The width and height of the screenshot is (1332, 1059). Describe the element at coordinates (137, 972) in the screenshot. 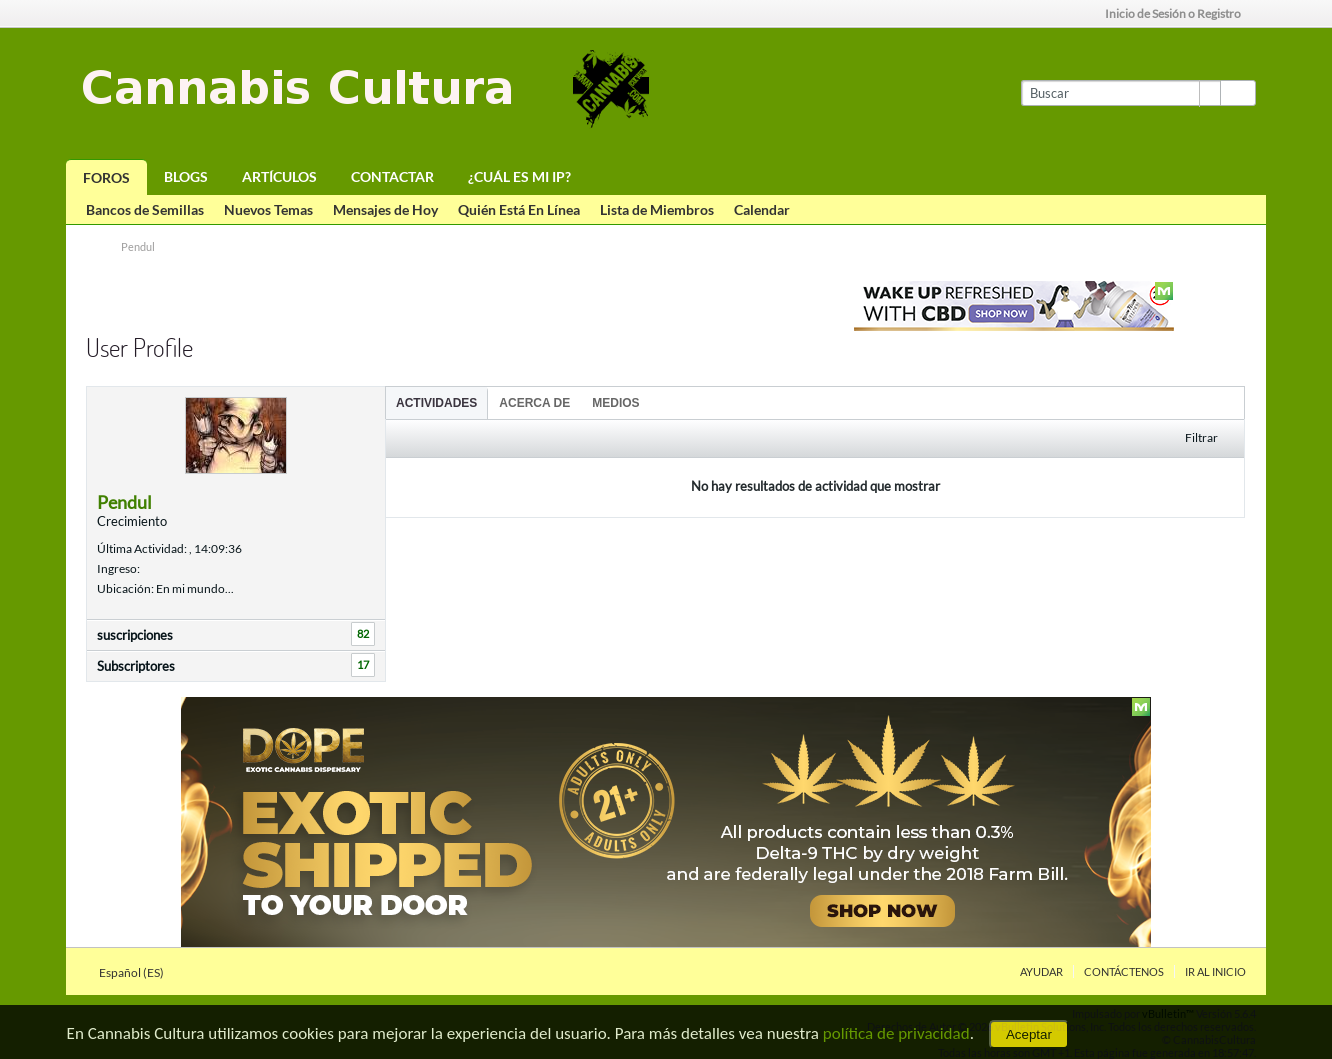

I see `Español (ES)` at that location.